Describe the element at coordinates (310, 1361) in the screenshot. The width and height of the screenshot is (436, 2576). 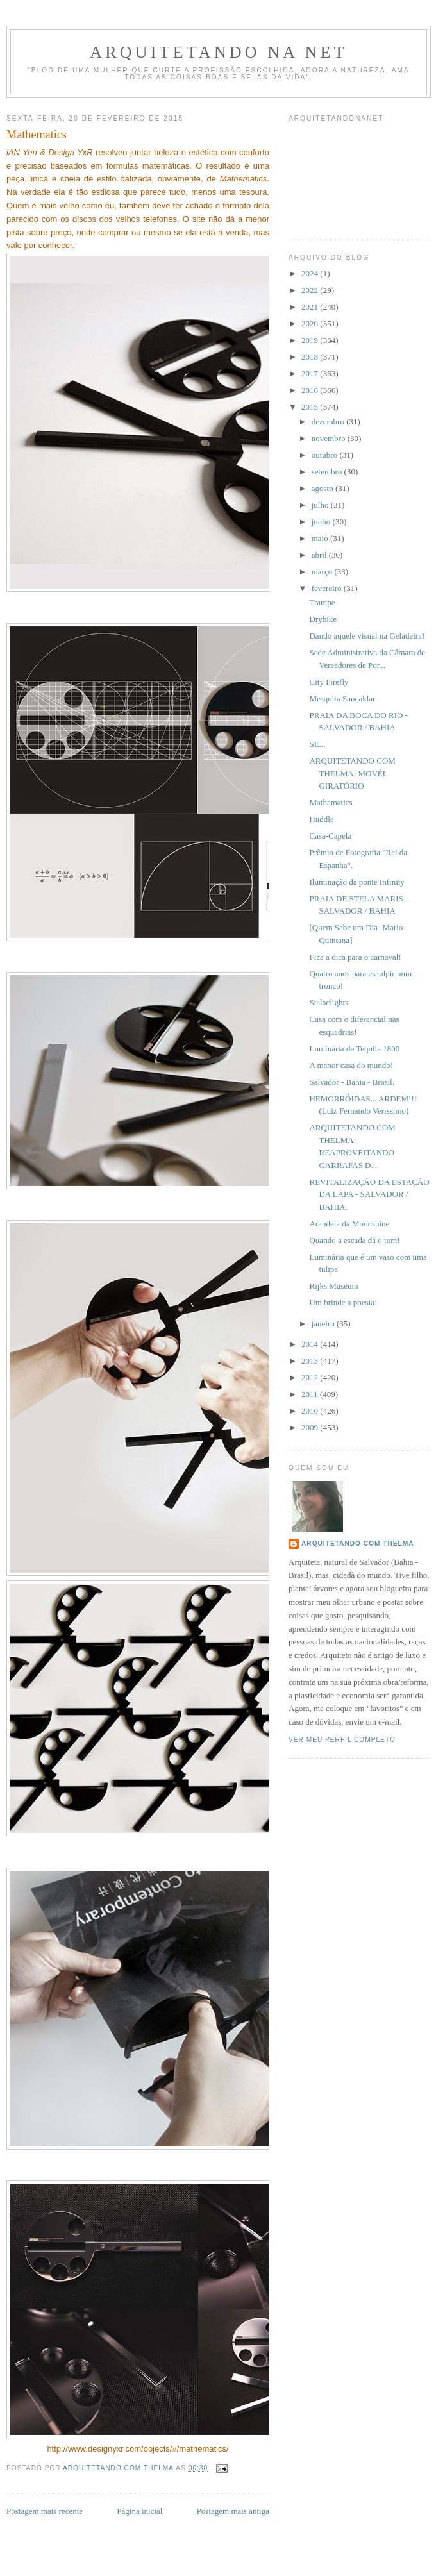
I see `2013` at that location.